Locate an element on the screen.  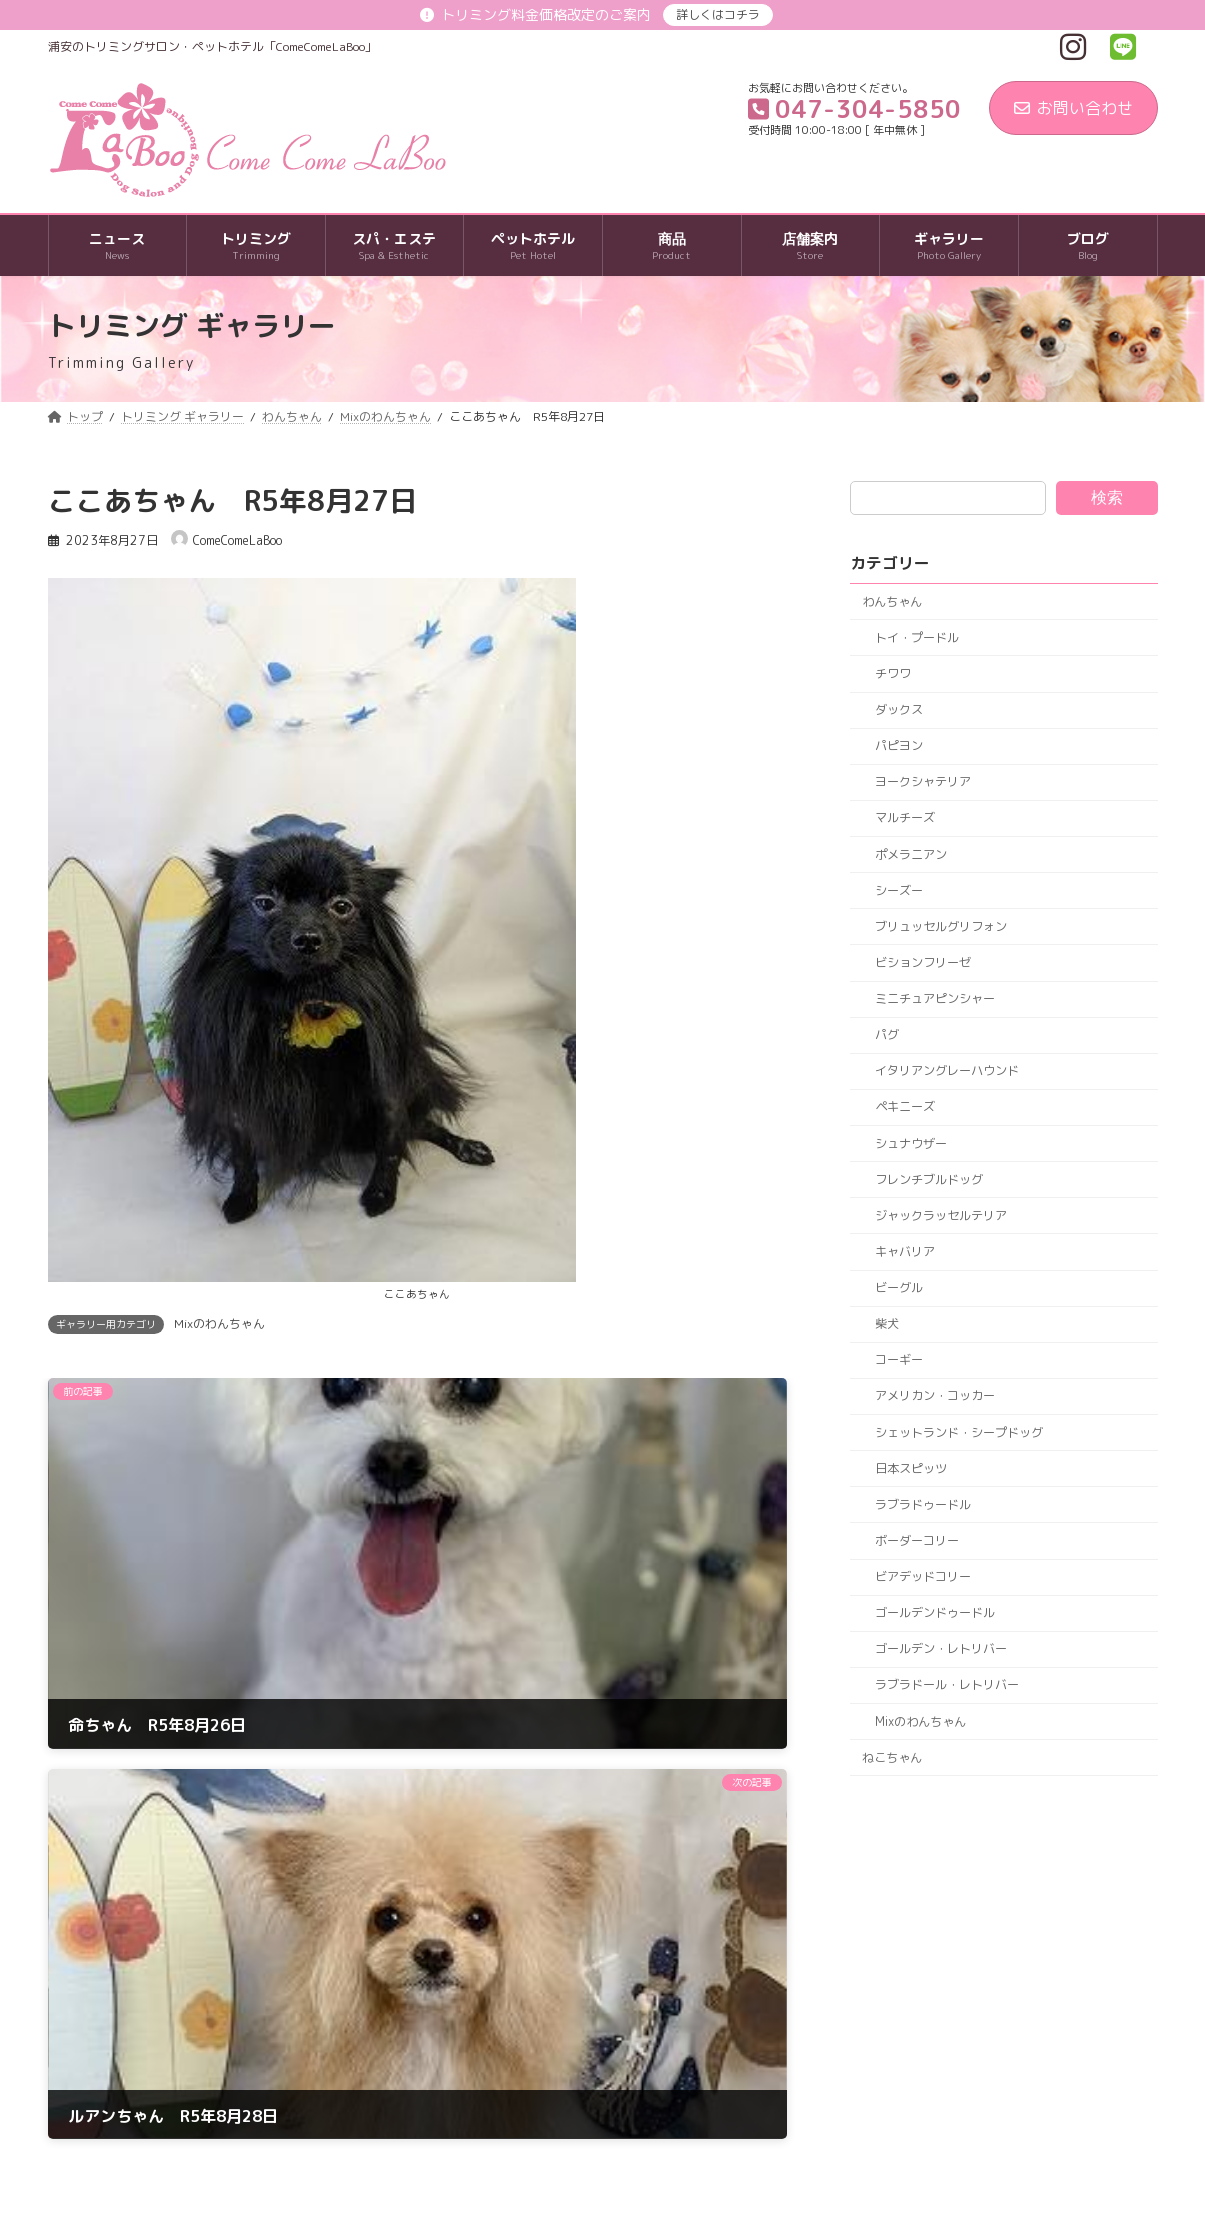
パグ is located at coordinates (886, 1034).